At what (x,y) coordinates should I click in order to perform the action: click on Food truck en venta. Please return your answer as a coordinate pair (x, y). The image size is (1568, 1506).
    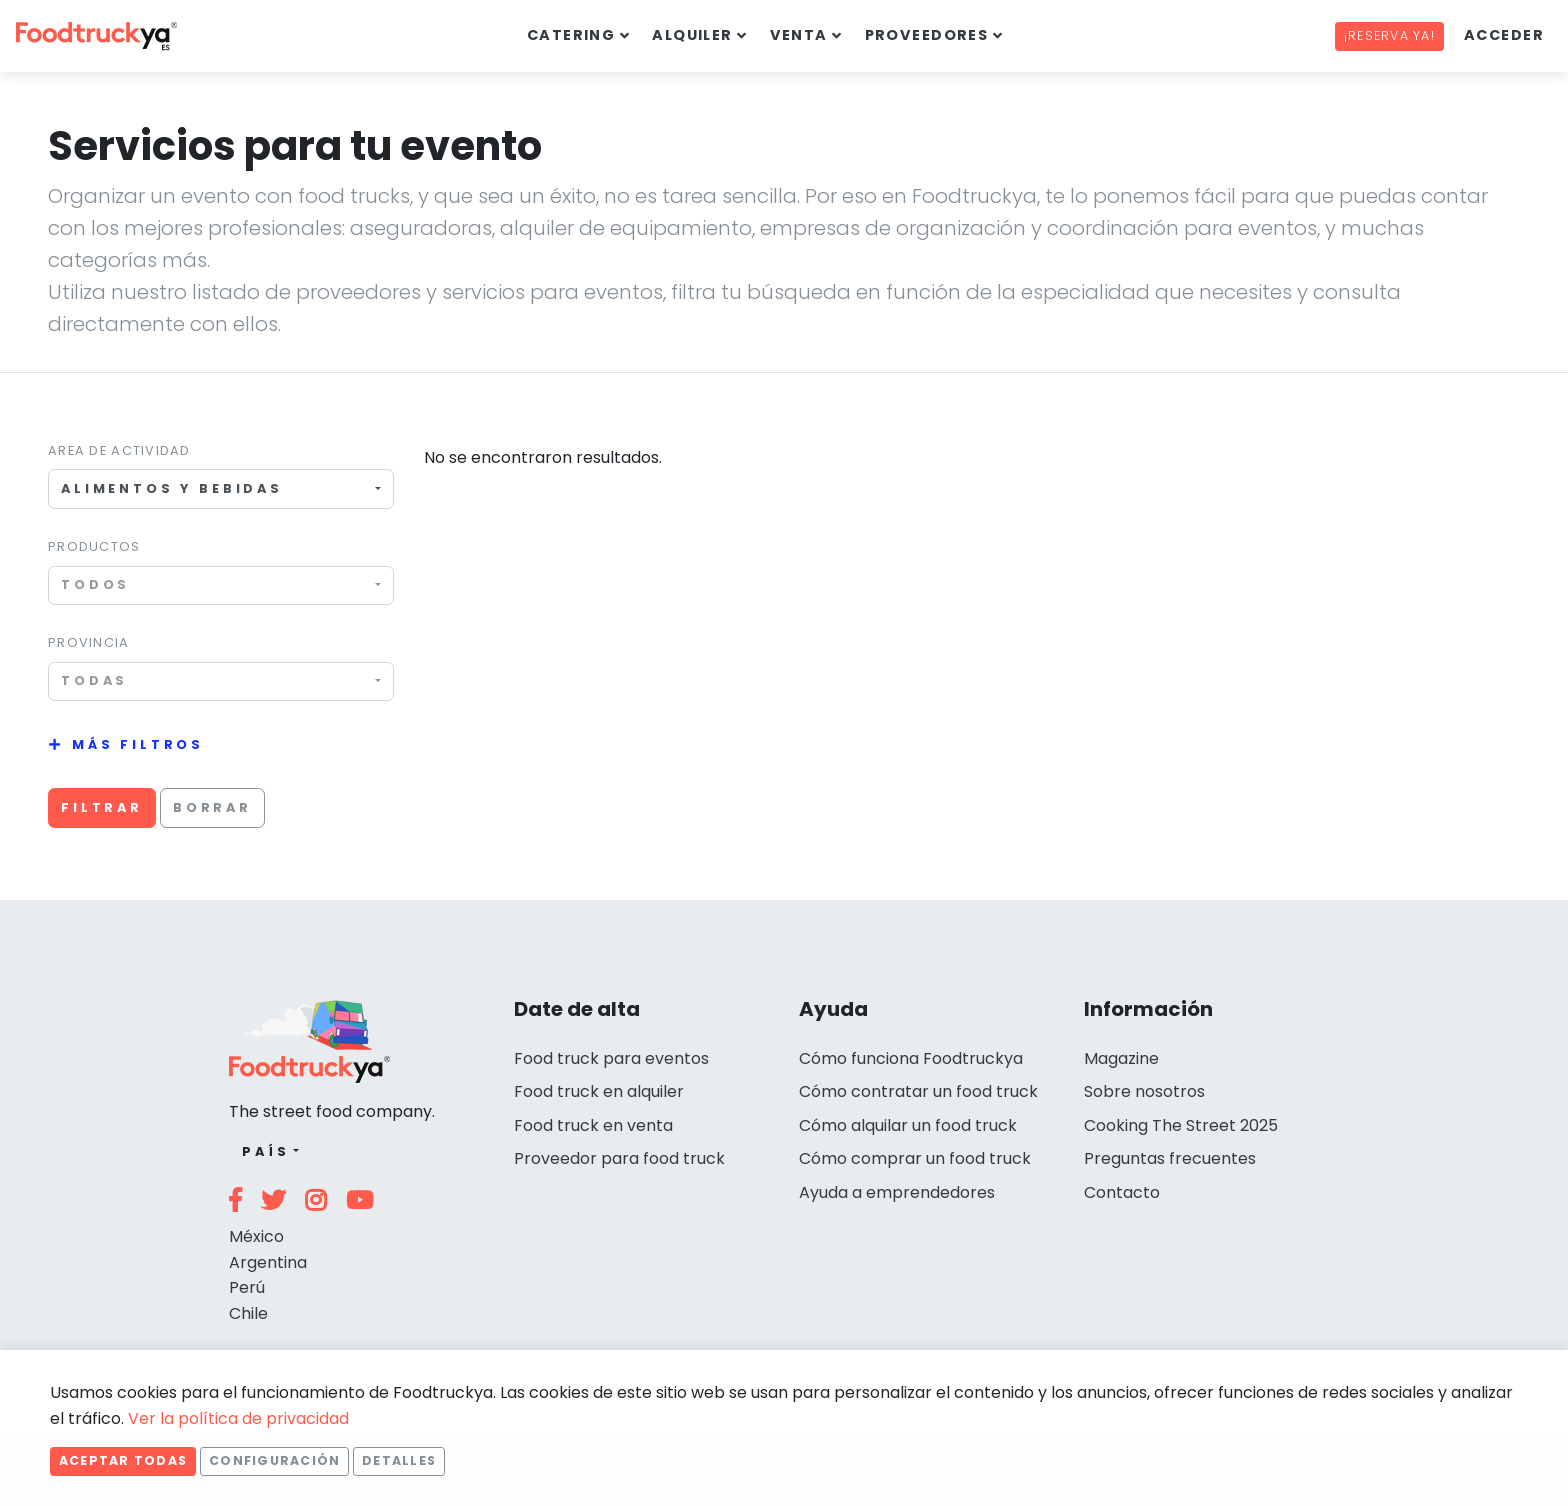
    Looking at the image, I should click on (593, 1125).